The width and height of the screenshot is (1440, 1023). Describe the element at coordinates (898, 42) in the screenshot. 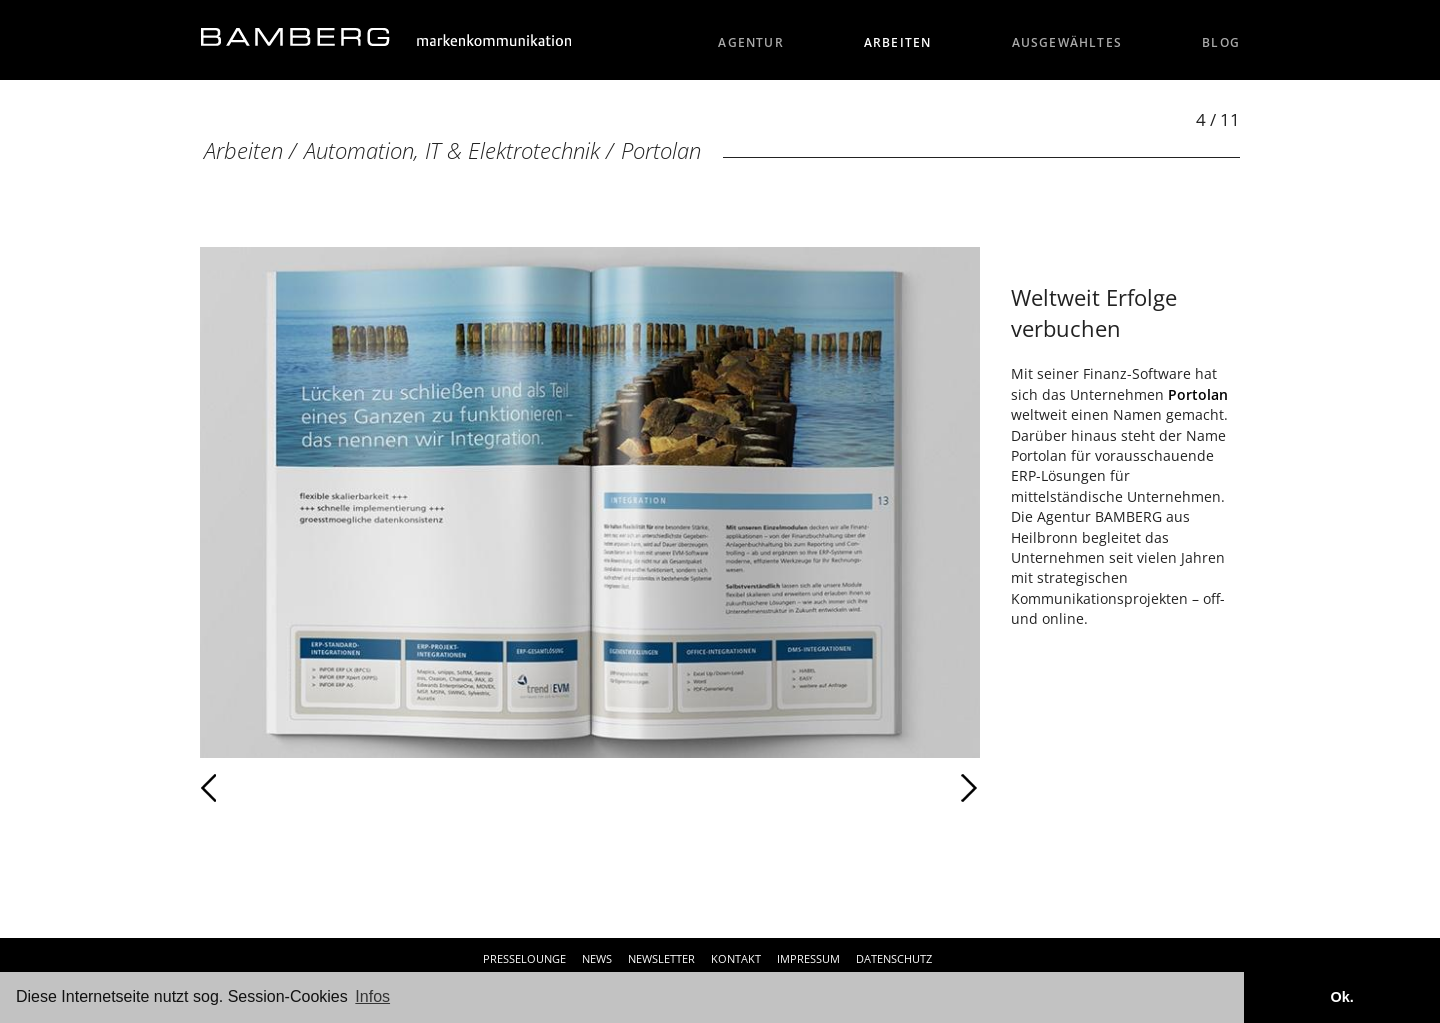

I see `Arbeiten` at that location.